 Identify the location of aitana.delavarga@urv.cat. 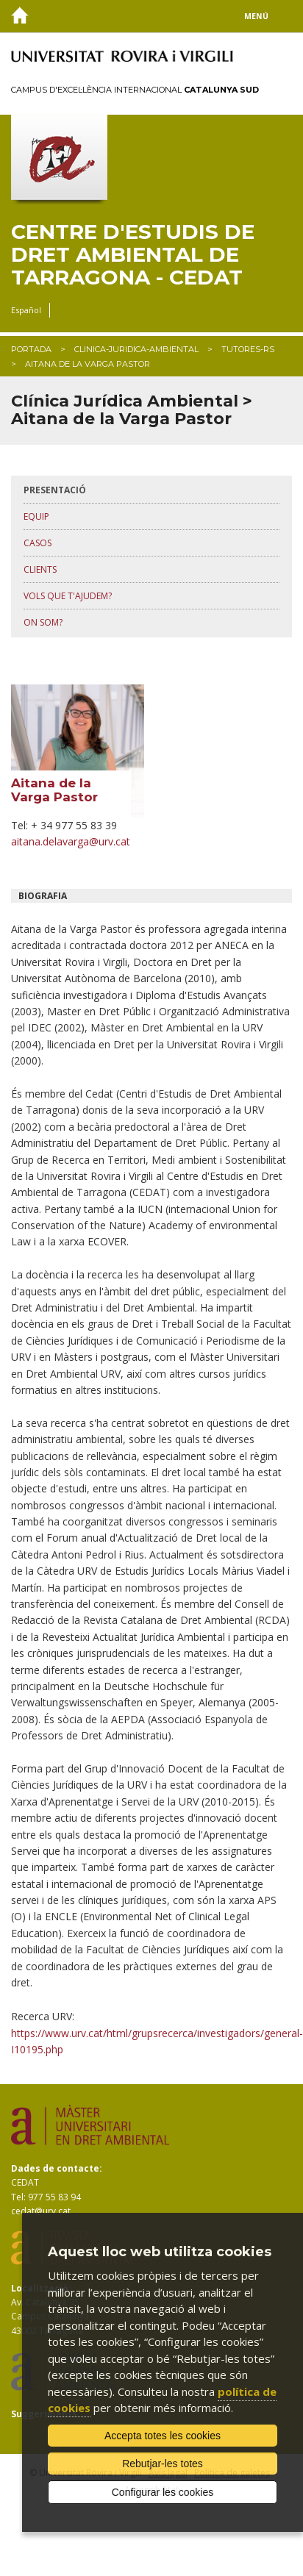
(70, 841).